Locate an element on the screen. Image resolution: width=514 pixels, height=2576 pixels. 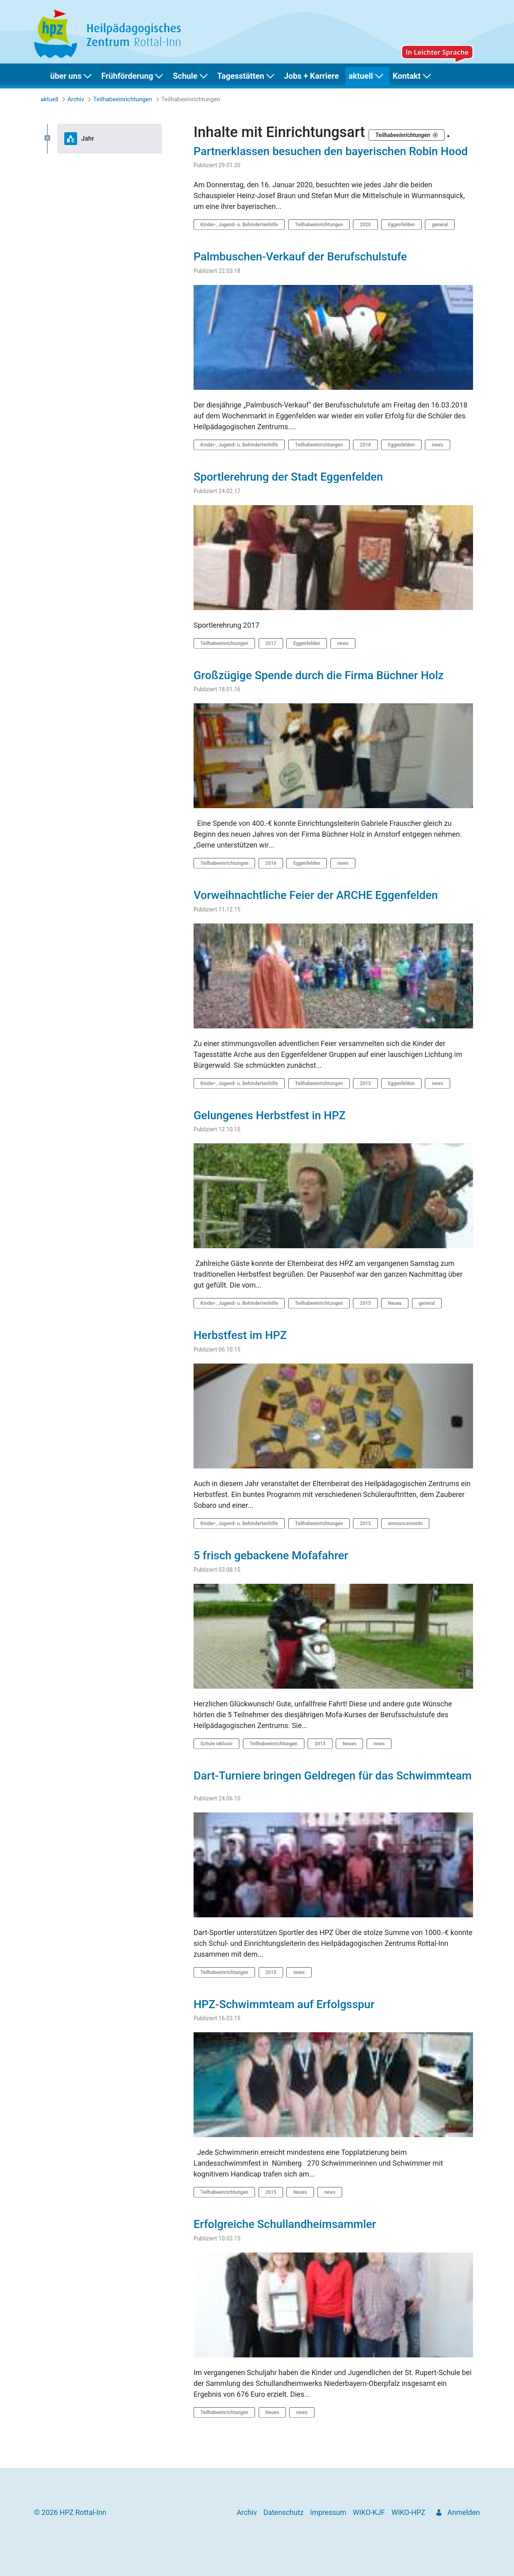
news is located at coordinates (437, 445).